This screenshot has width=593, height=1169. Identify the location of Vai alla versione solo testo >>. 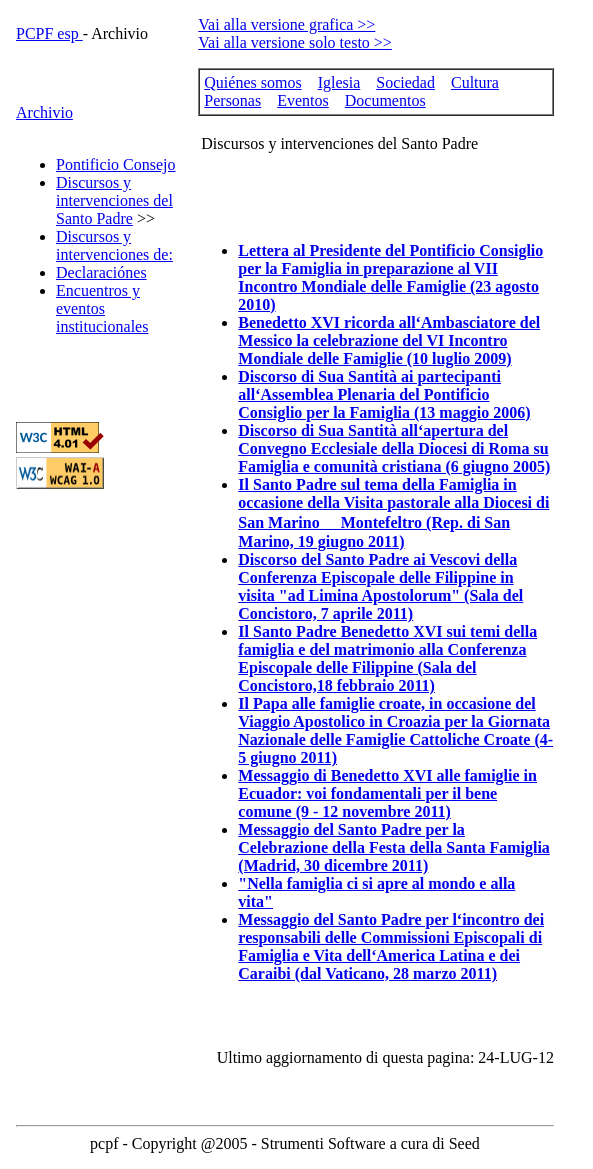
(295, 42).